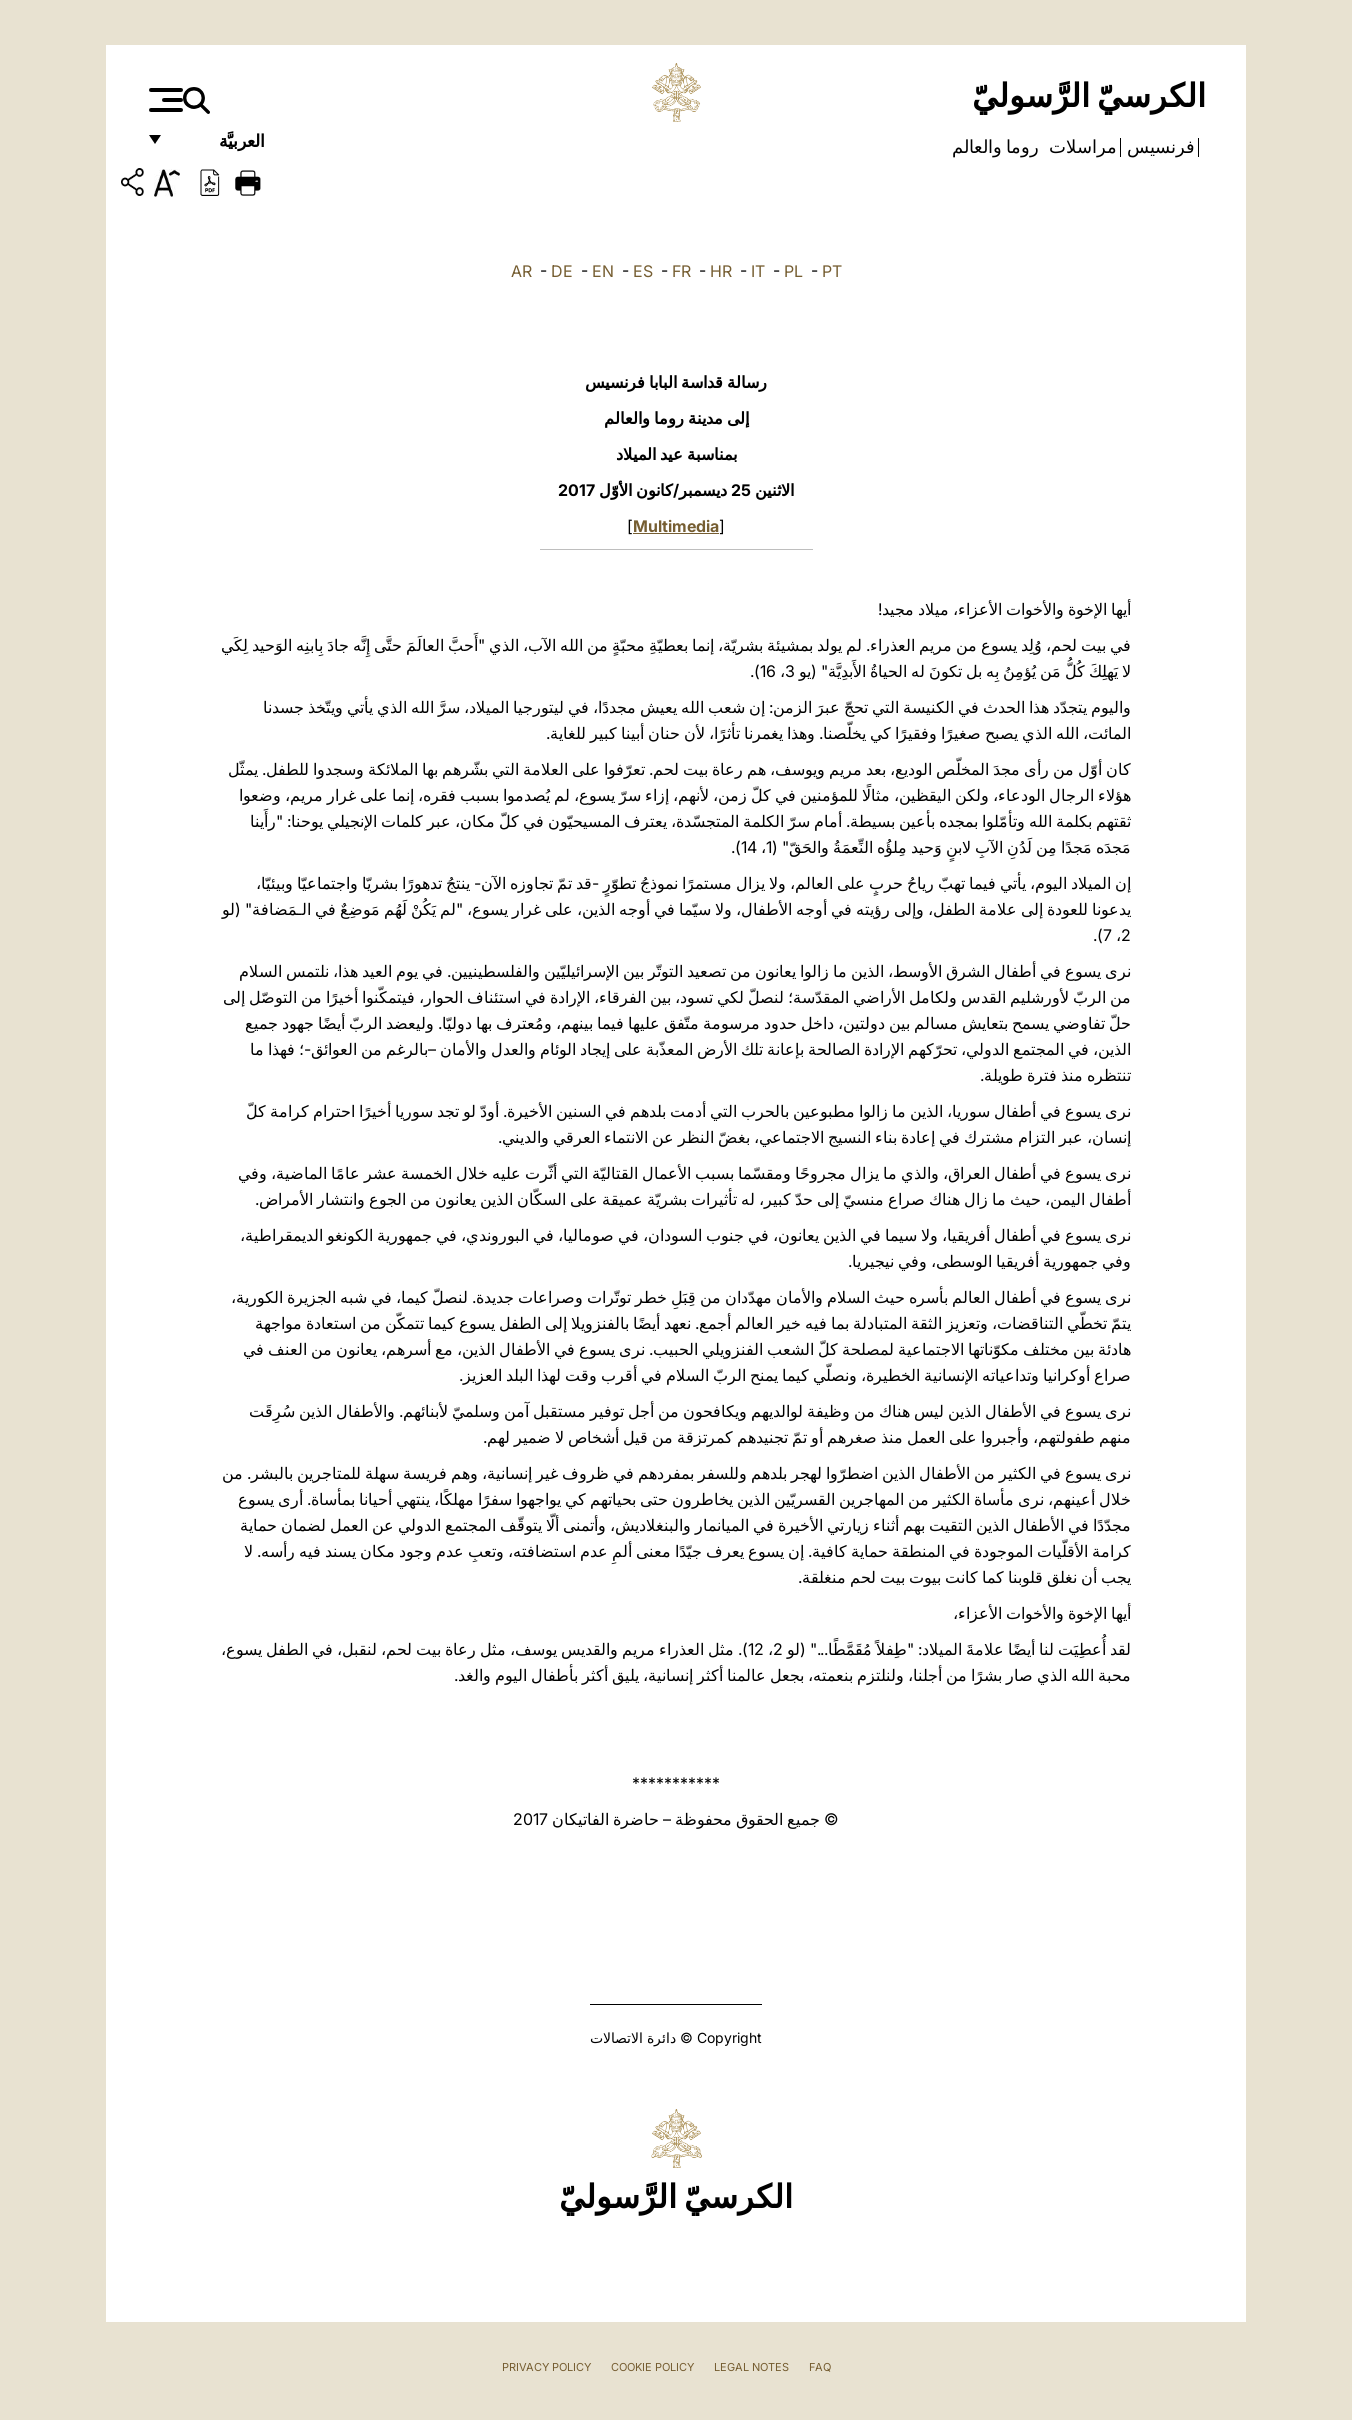 This screenshot has height=2420, width=1352. I want to click on Cookie Policy, so click(652, 2367).